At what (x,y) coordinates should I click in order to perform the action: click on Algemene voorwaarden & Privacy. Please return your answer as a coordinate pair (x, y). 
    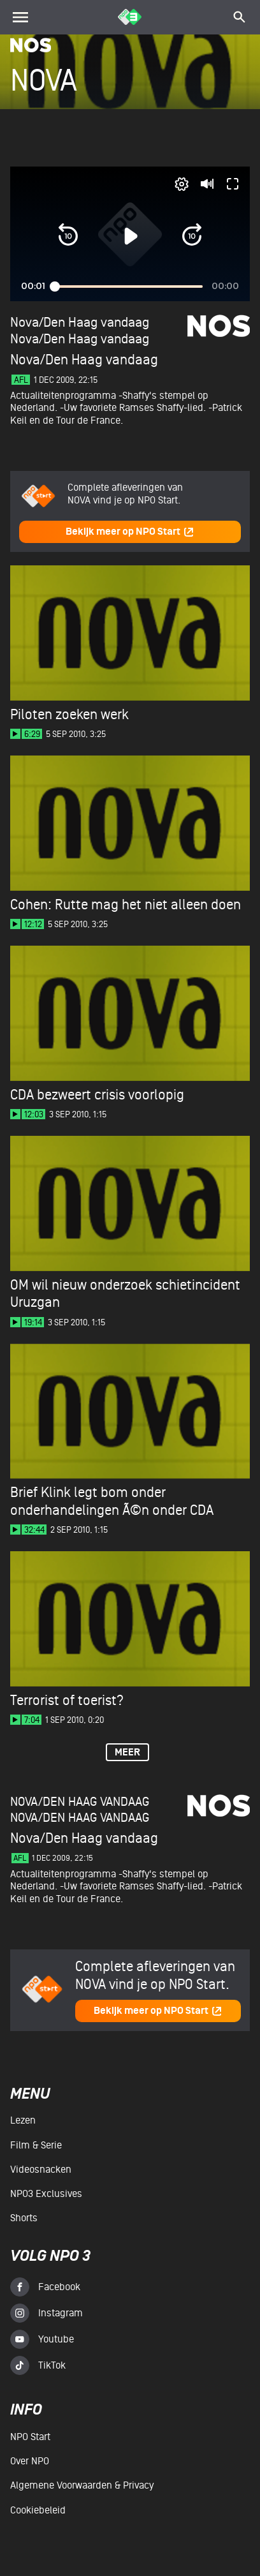
    Looking at the image, I should click on (82, 2485).